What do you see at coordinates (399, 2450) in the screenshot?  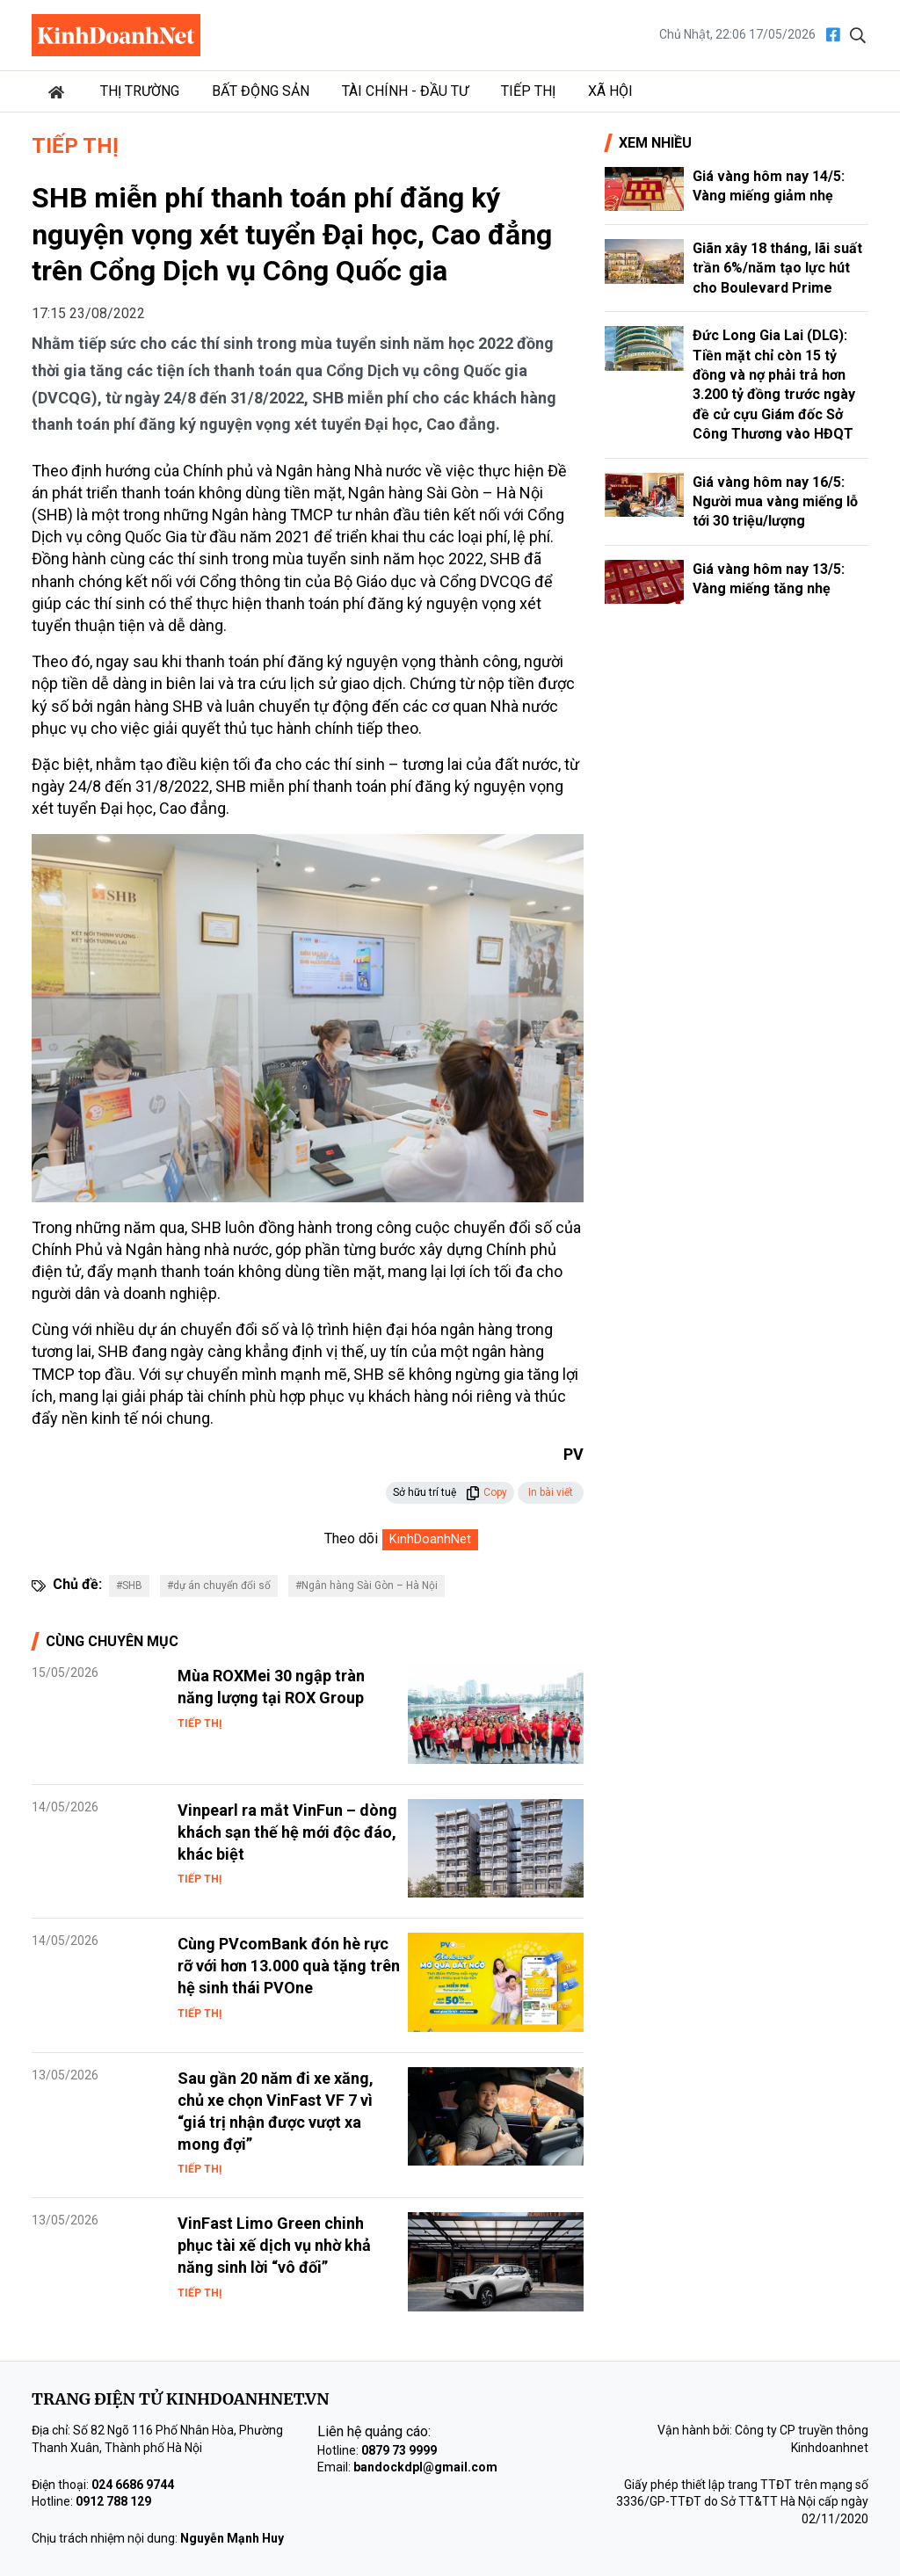 I see `0879 73 9999` at bounding box center [399, 2450].